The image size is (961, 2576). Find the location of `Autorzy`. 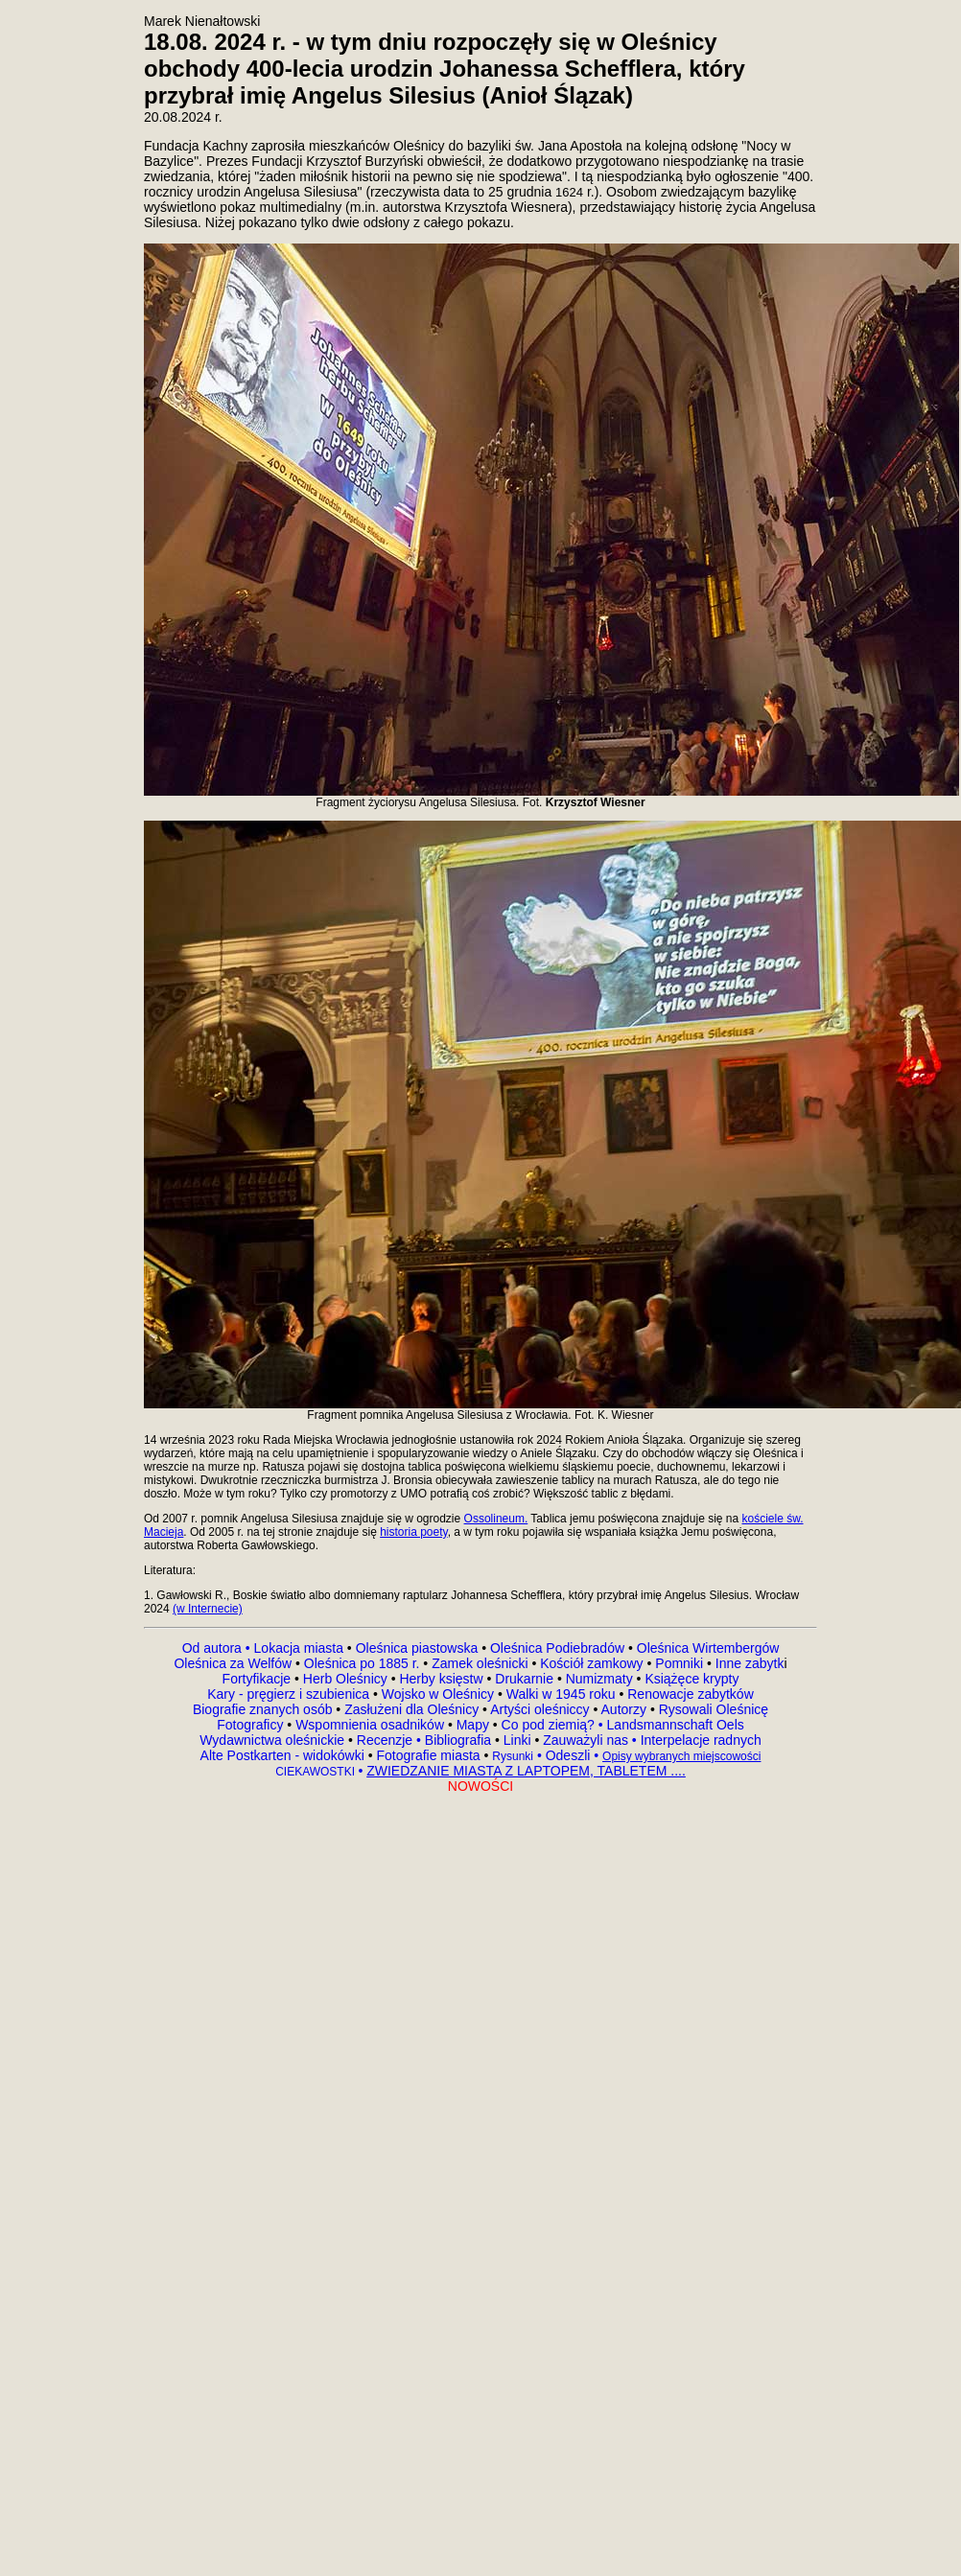

Autorzy is located at coordinates (623, 1709).